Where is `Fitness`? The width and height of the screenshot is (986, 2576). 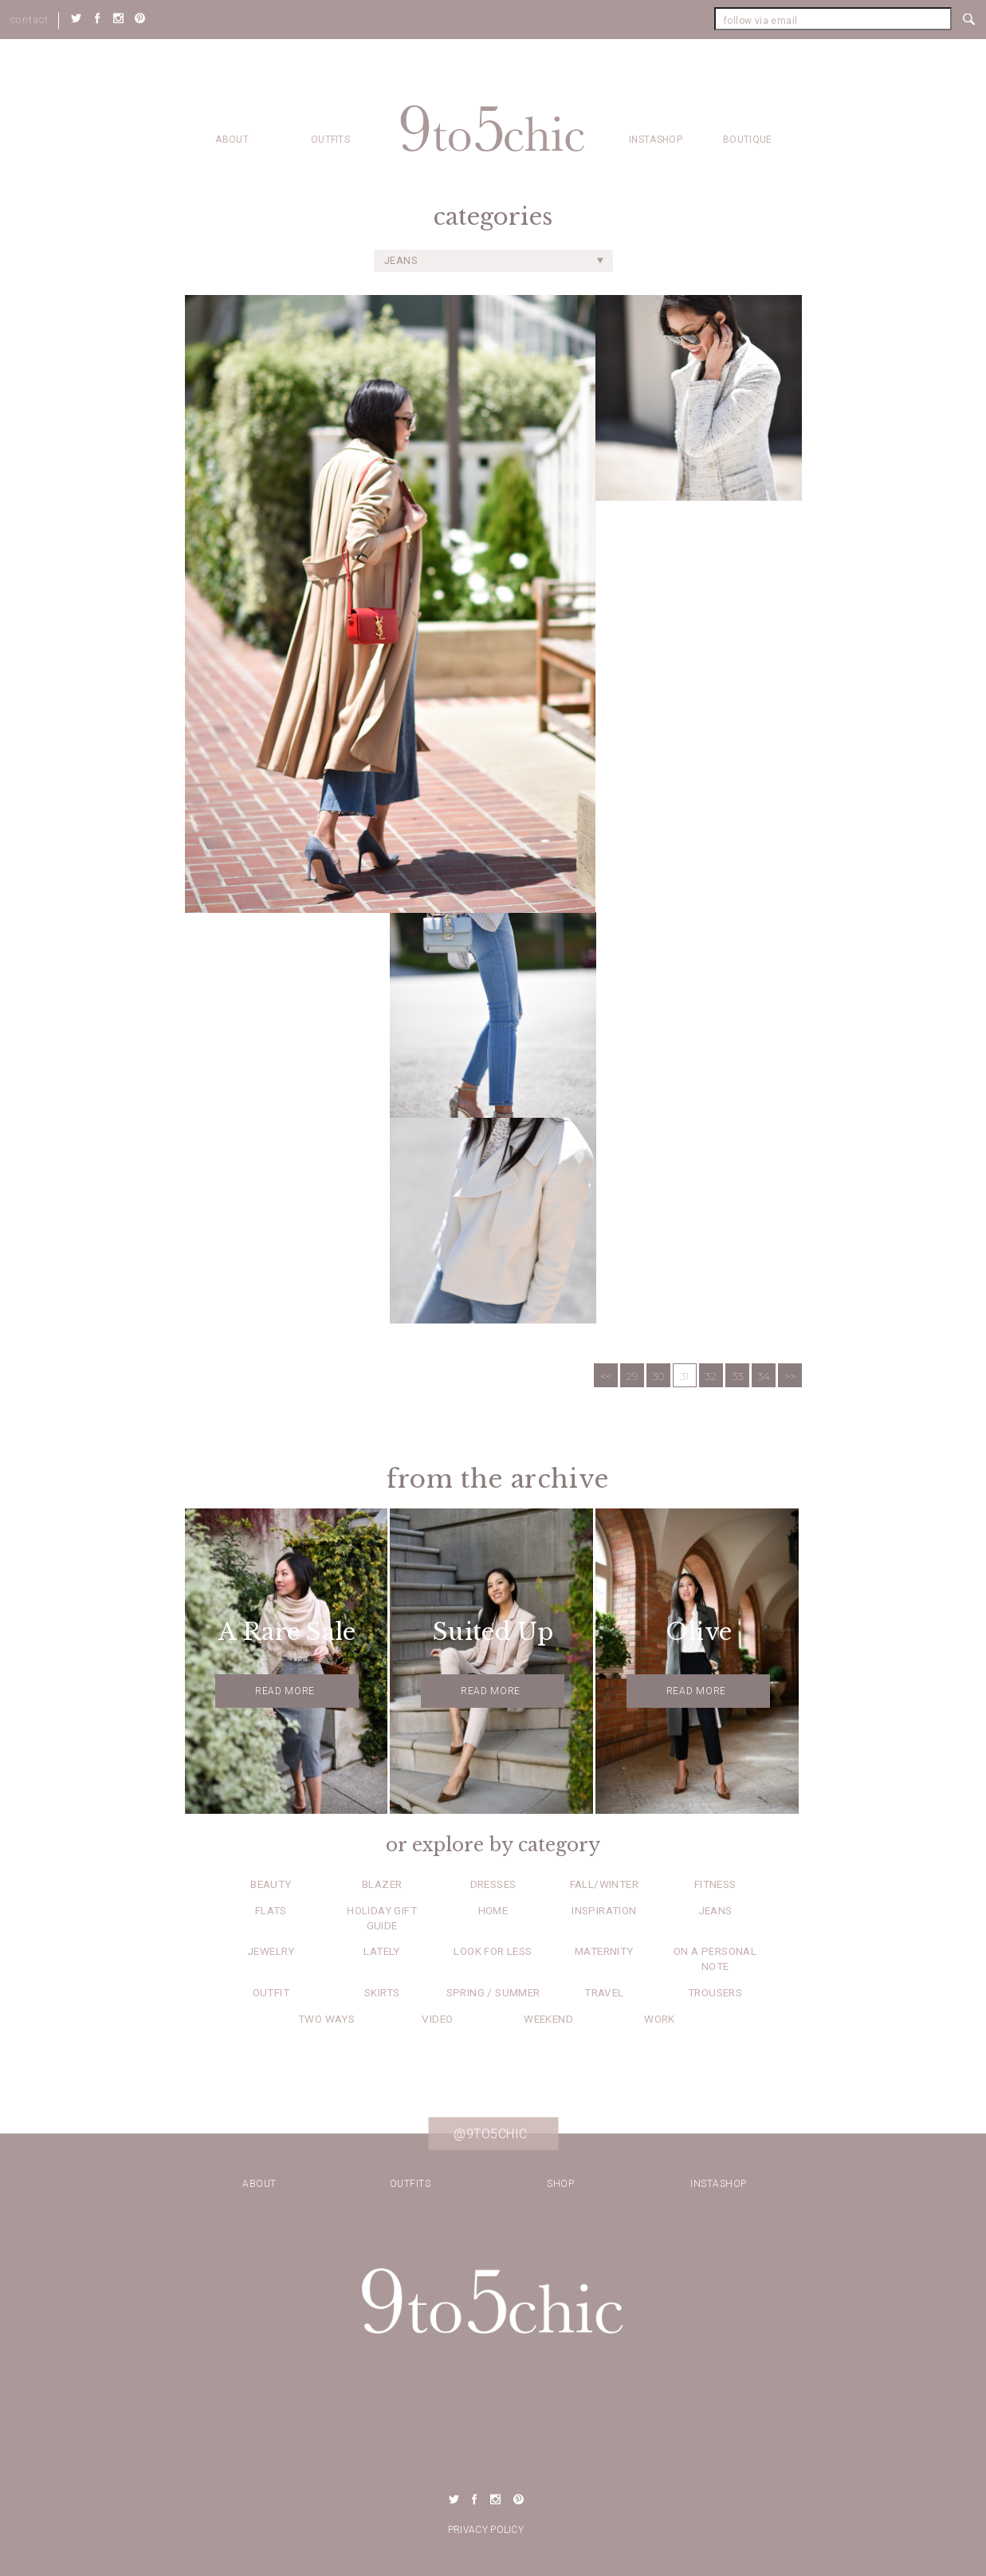 Fitness is located at coordinates (715, 1884).